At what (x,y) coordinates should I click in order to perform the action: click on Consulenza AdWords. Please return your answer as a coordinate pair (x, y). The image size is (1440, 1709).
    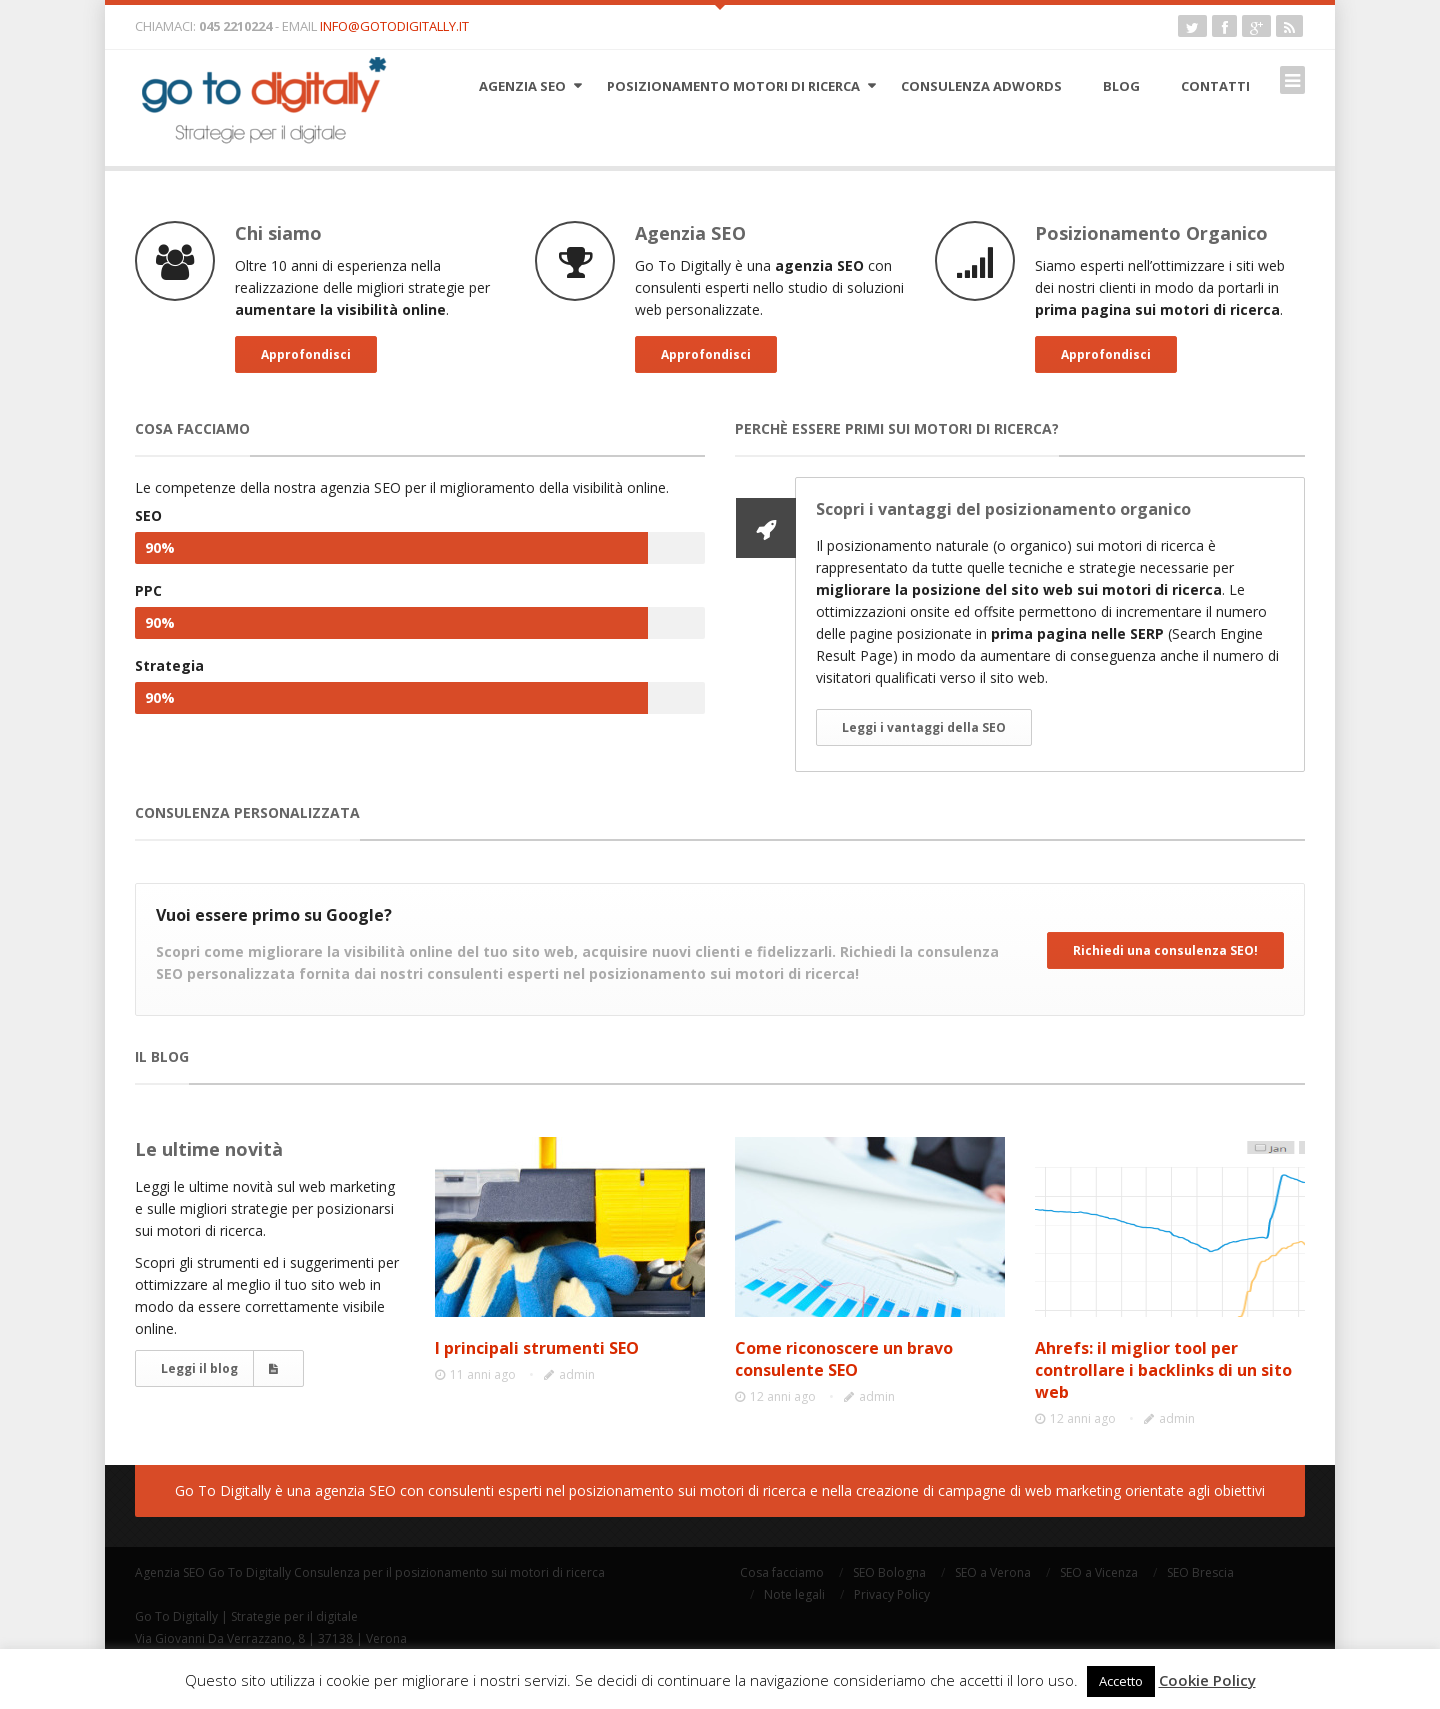
    Looking at the image, I should click on (981, 86).